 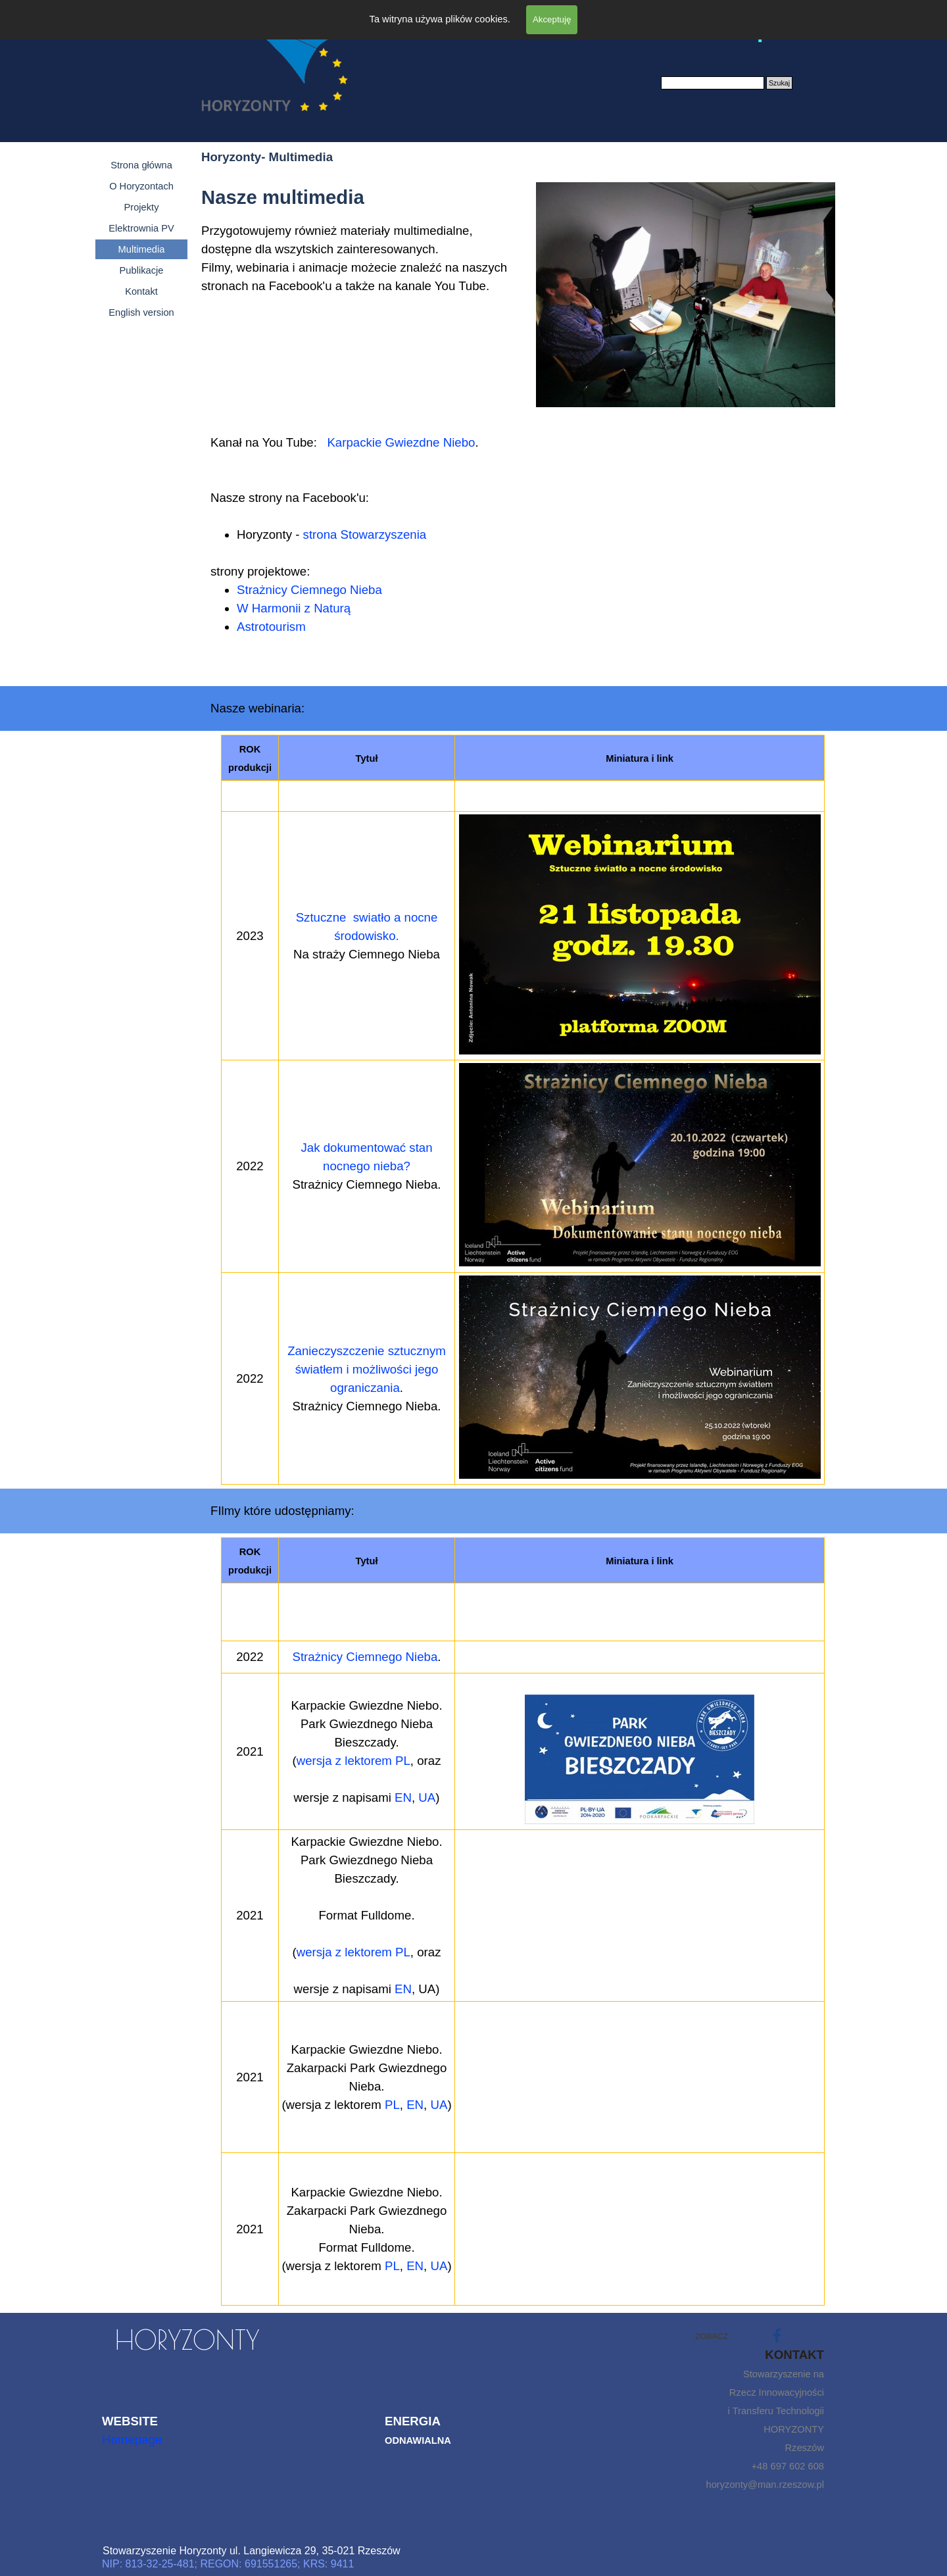 I want to click on UA, so click(x=426, y=1797).